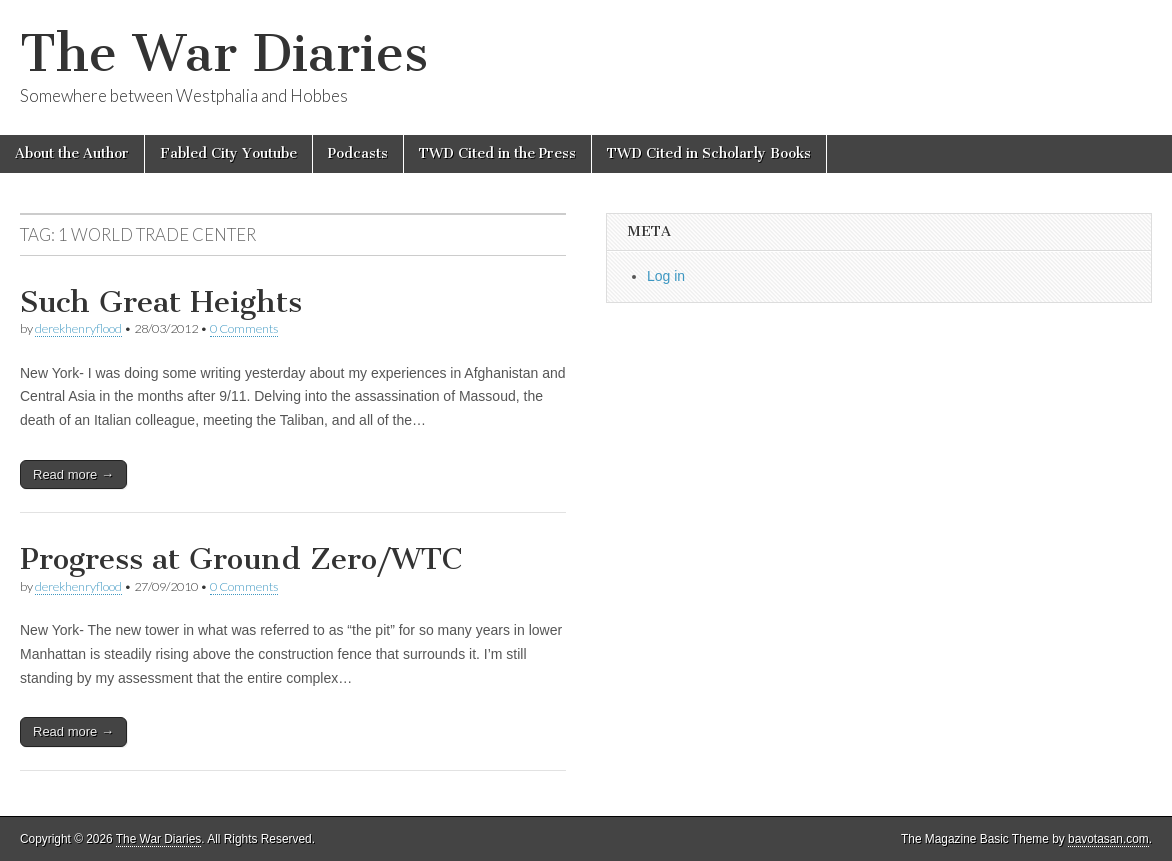 The image size is (1172, 861). What do you see at coordinates (244, 328) in the screenshot?
I see `0 Comments` at bounding box center [244, 328].